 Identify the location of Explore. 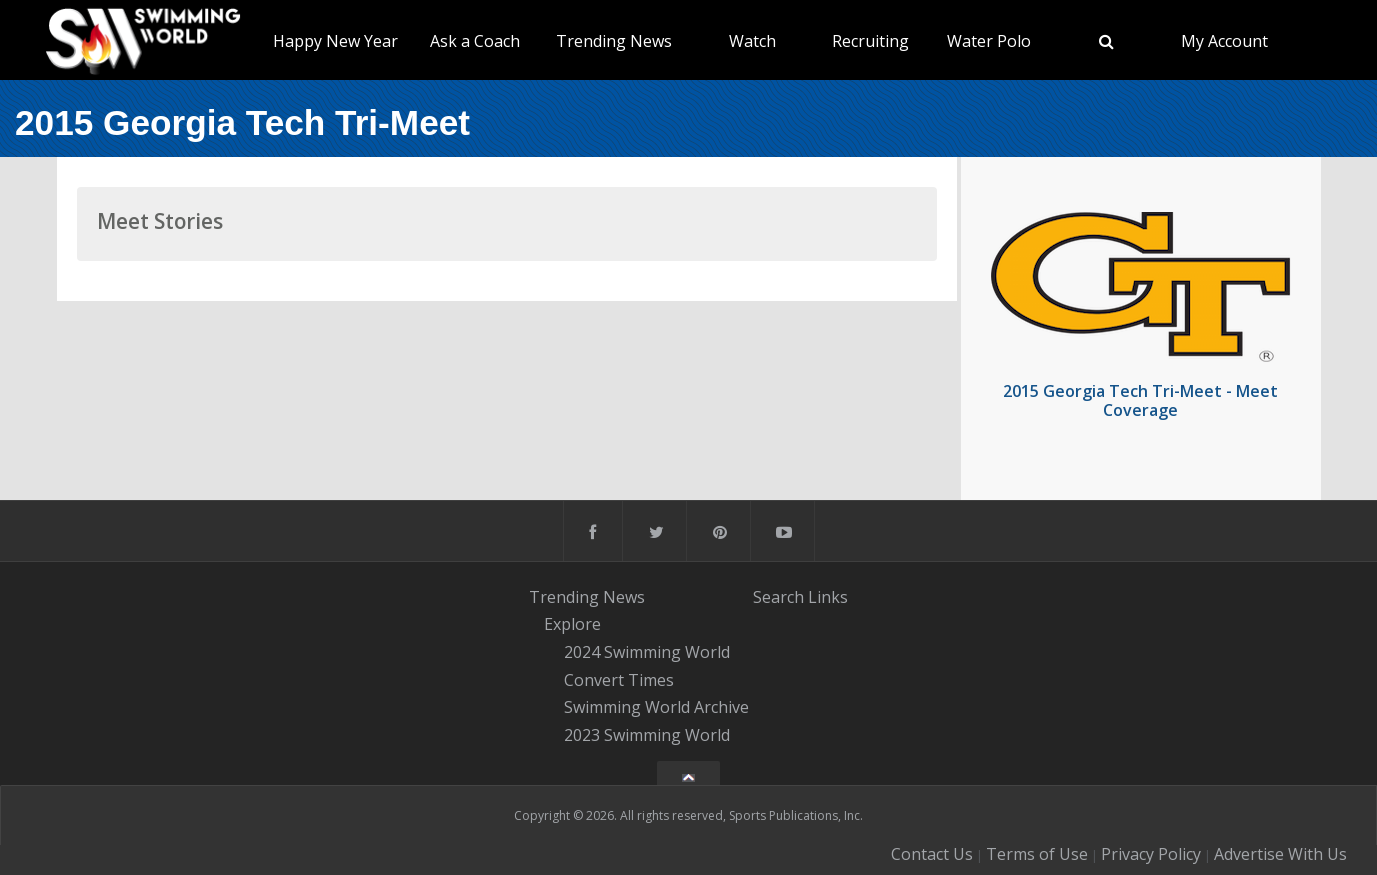
(572, 624).